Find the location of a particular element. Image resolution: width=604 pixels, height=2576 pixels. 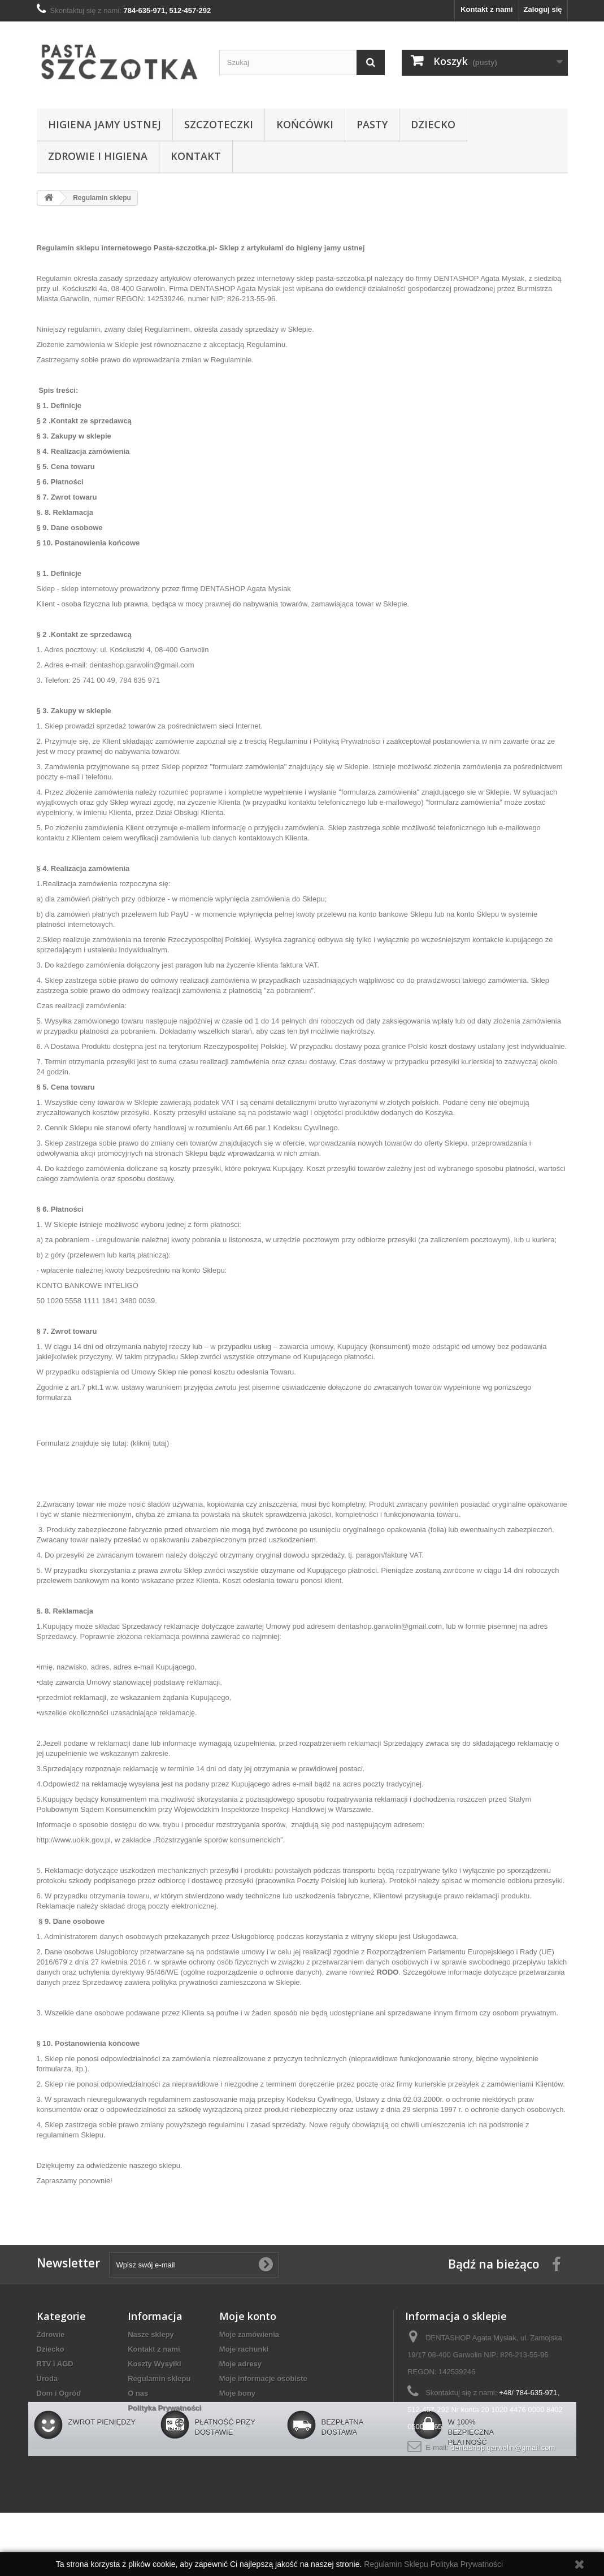

Moje zamówienia is located at coordinates (249, 2334).